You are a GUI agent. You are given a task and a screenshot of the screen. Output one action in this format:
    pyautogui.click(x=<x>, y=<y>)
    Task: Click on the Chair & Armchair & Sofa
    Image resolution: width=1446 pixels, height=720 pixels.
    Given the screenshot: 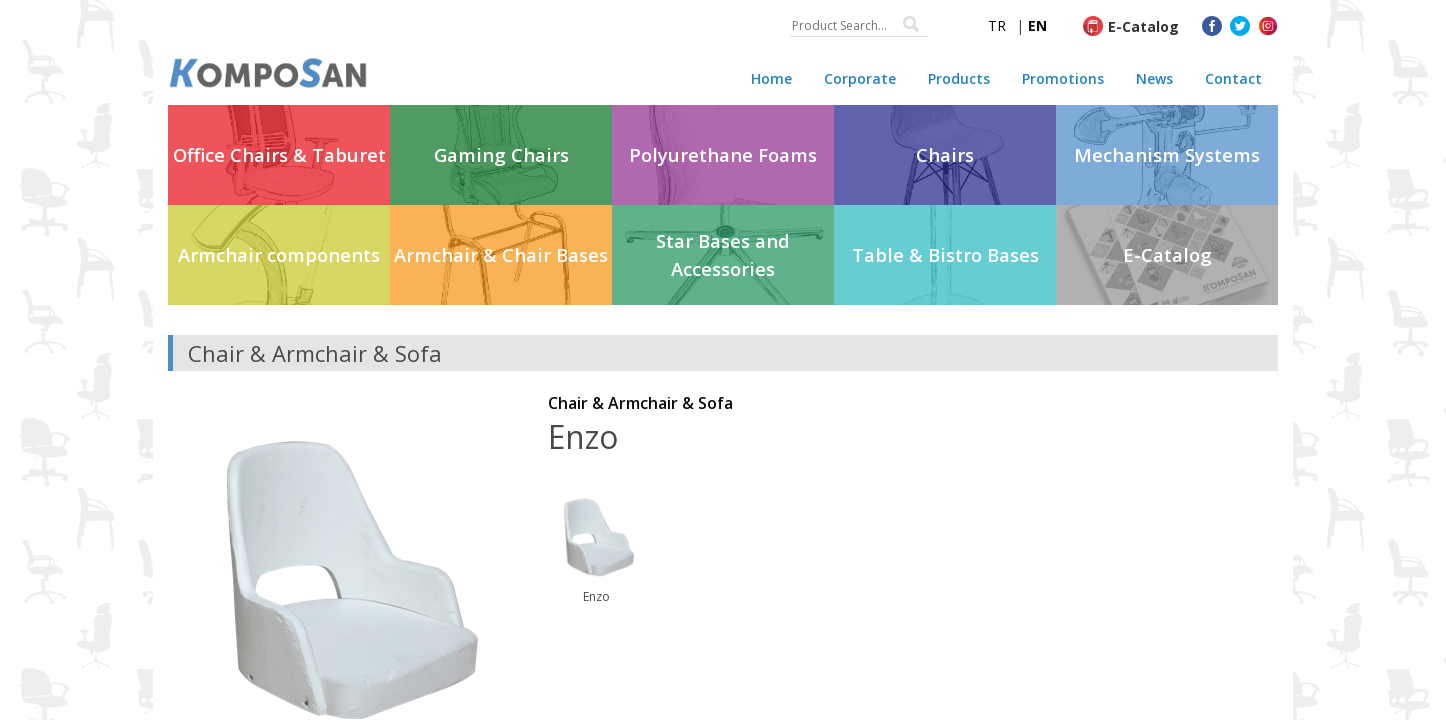 What is the action you would take?
    pyautogui.click(x=640, y=403)
    